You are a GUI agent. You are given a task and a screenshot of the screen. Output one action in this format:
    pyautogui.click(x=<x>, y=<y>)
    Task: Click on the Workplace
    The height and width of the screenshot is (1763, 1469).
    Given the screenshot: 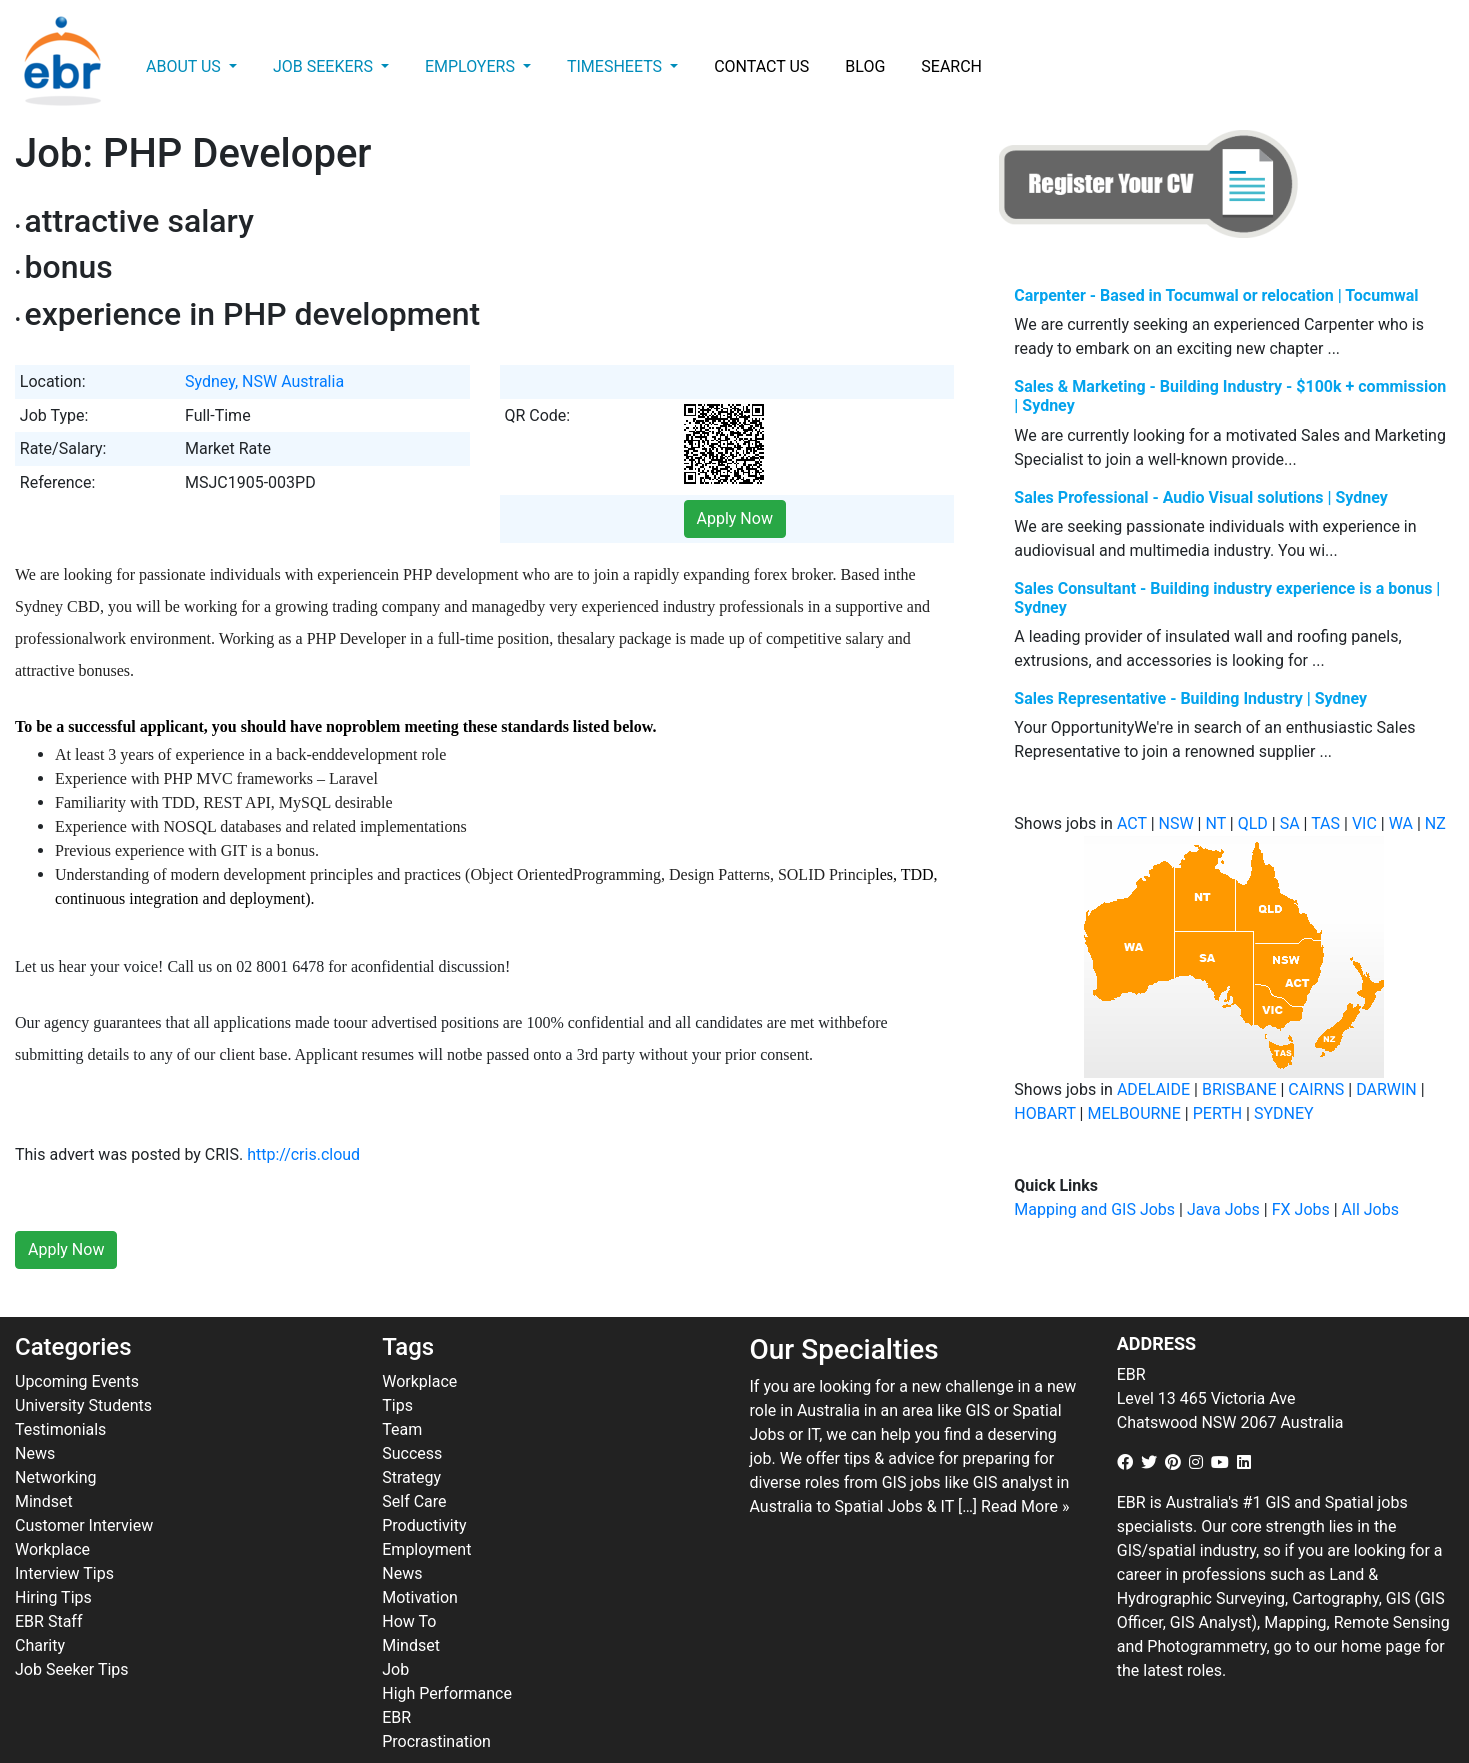 What is the action you would take?
    pyautogui.click(x=52, y=1505)
    